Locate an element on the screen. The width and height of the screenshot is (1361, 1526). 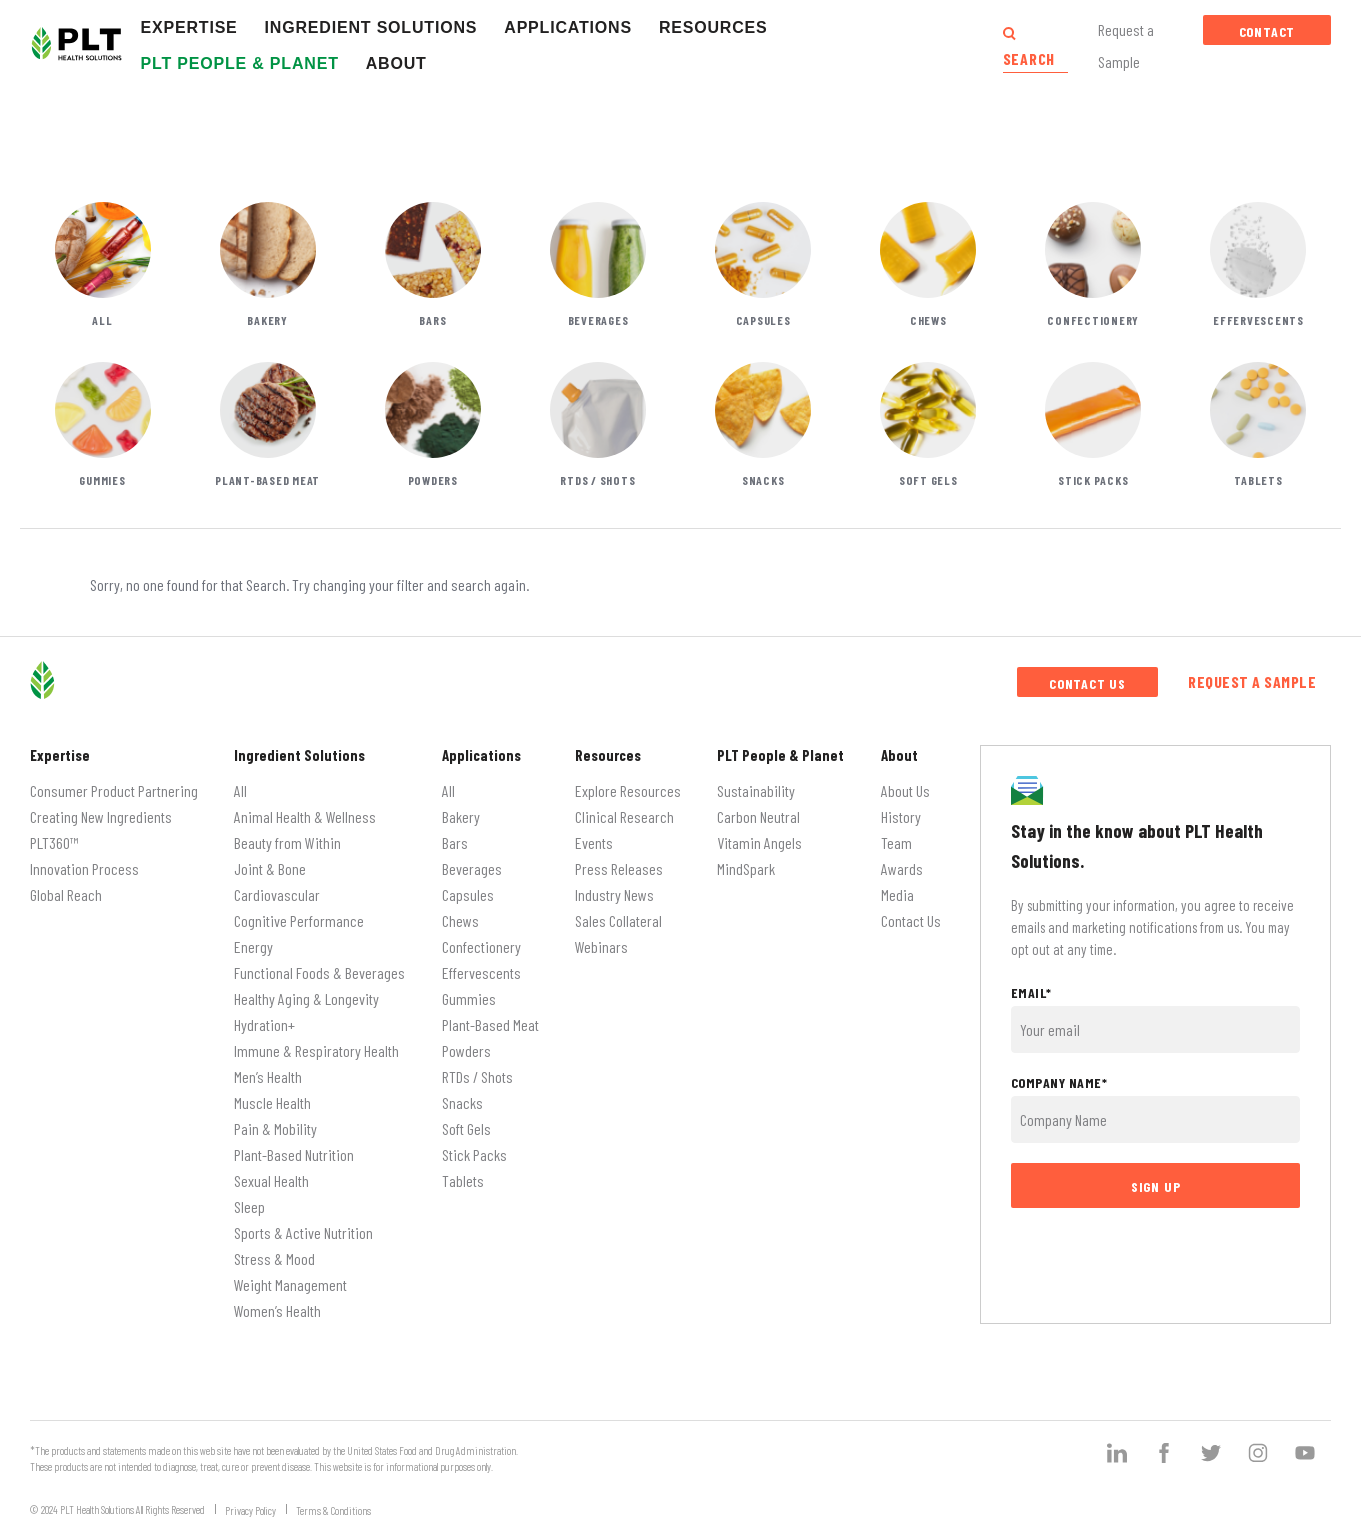
Powders [menuitem] is located at coordinates (466, 1050).